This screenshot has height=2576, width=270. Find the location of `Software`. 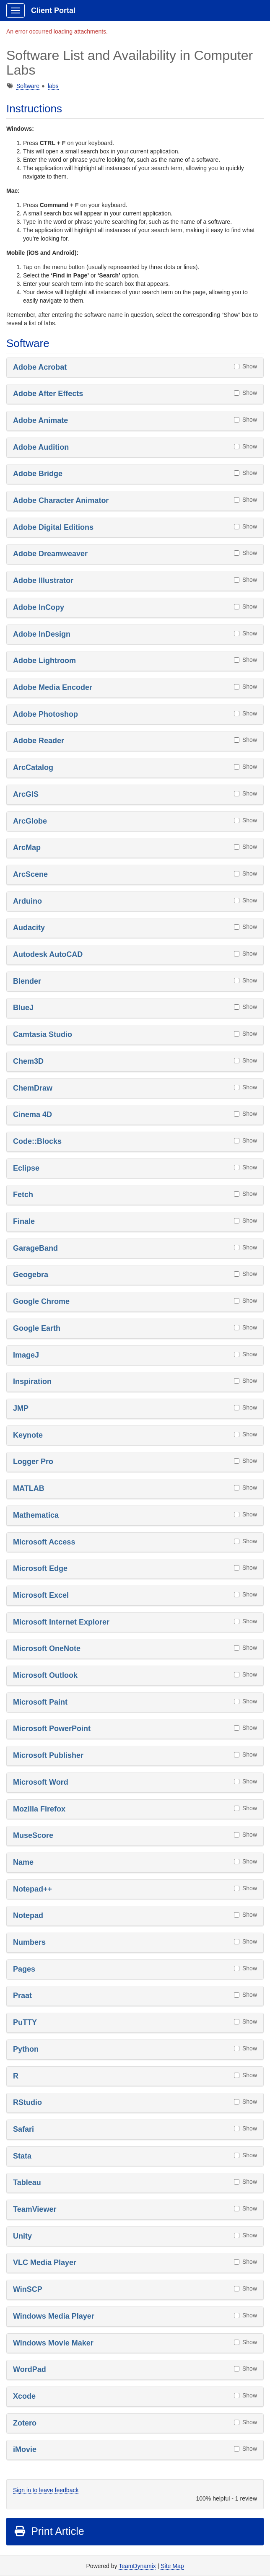

Software is located at coordinates (27, 86).